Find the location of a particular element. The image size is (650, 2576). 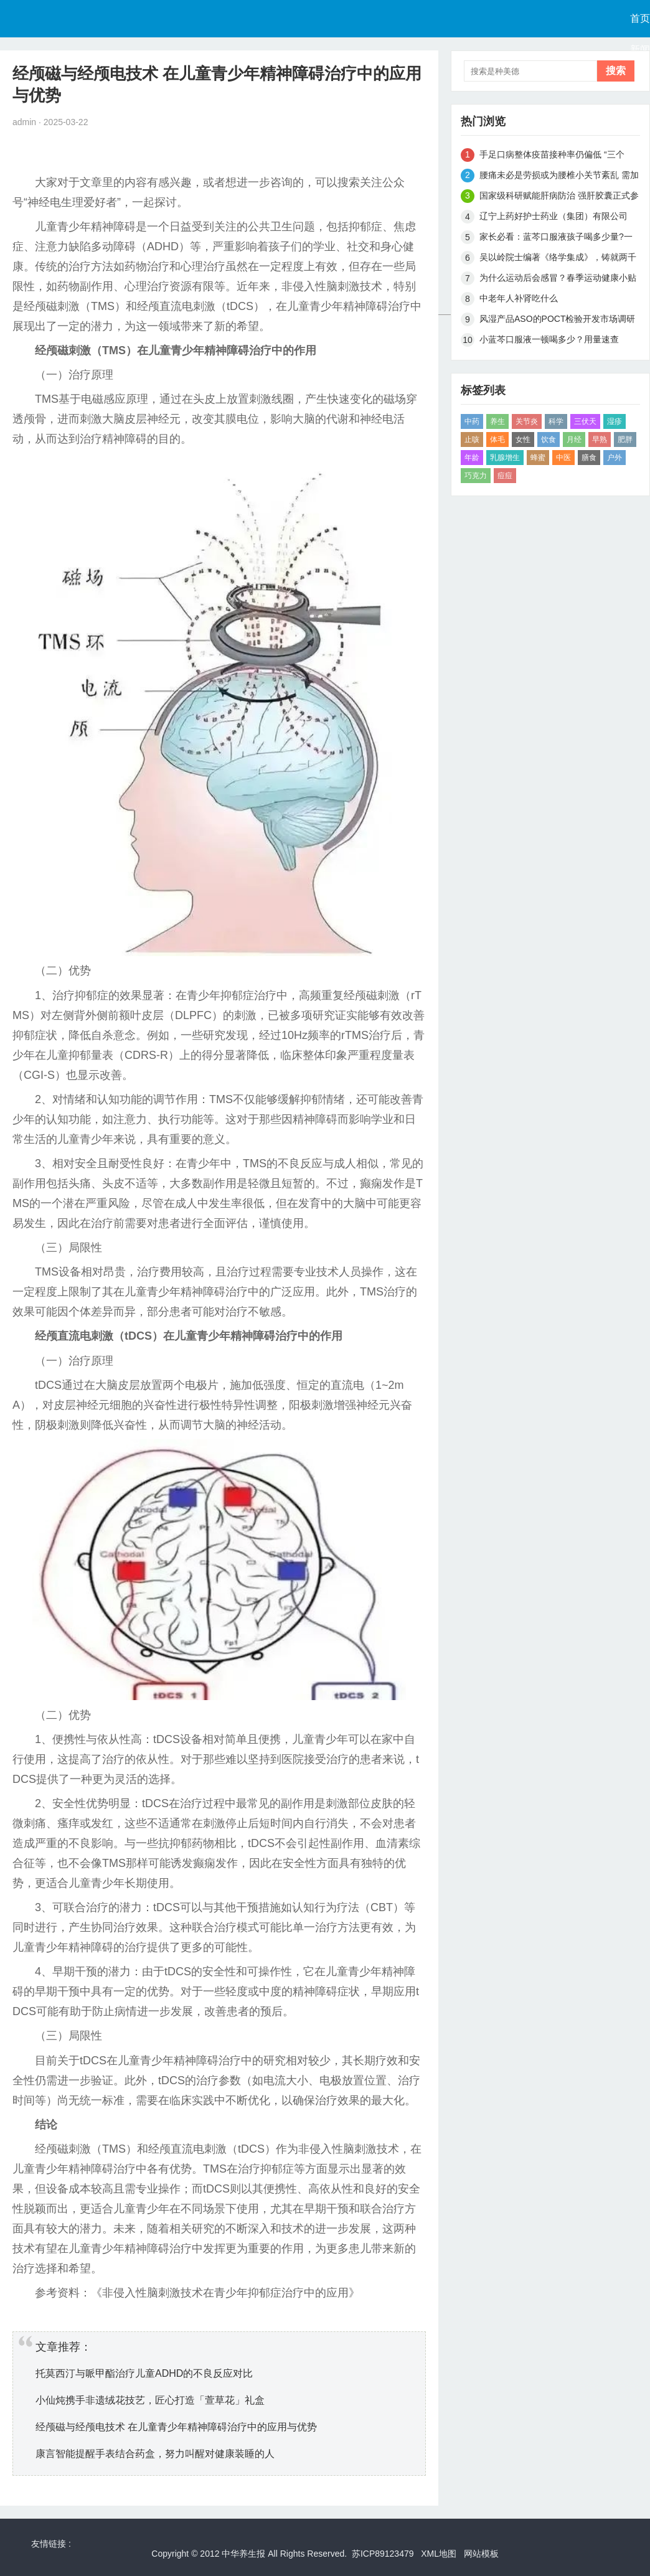

中老年人补肾吃什么 is located at coordinates (518, 298).